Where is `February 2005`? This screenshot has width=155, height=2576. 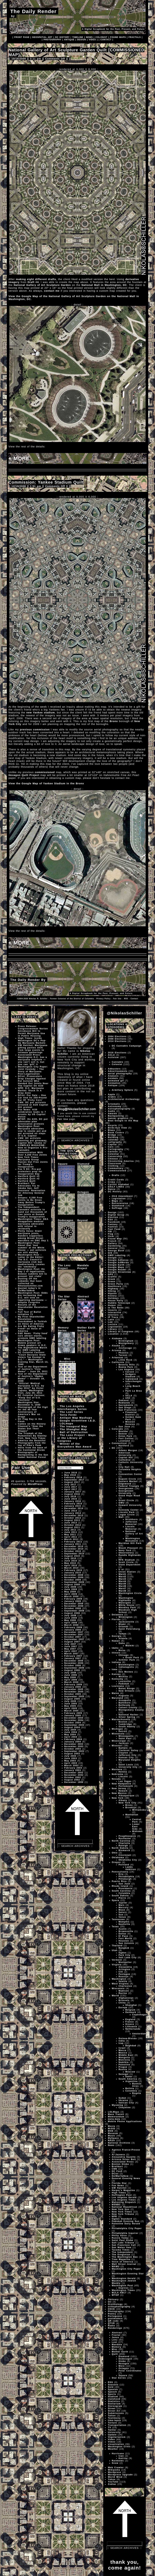 February 2005 is located at coordinates (73, 1713).